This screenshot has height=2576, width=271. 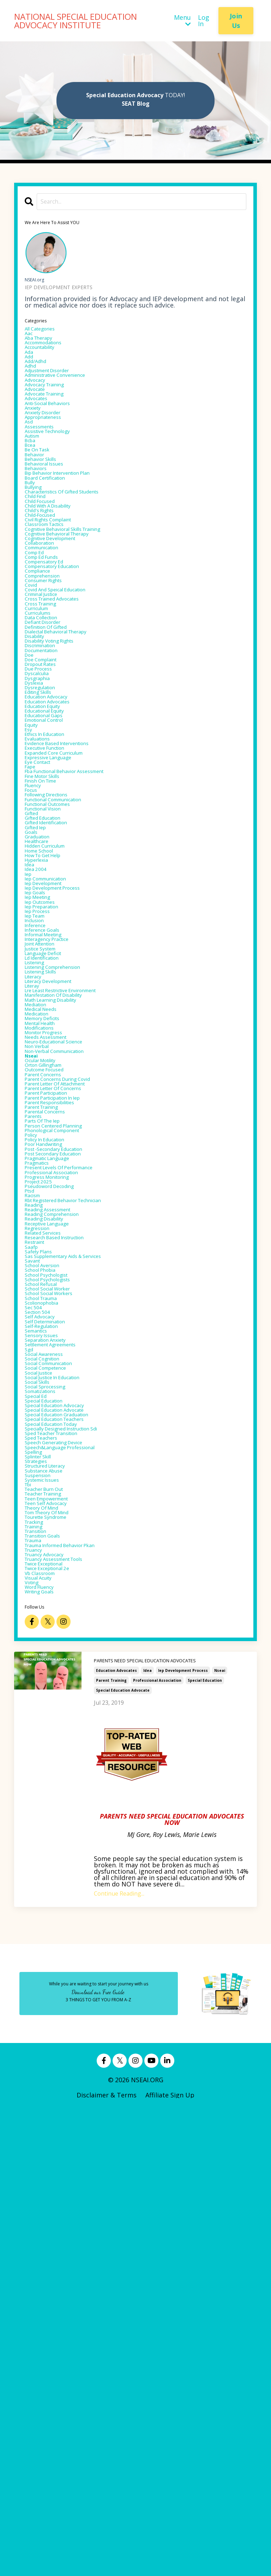 I want to click on focus, so click(x=33, y=962).